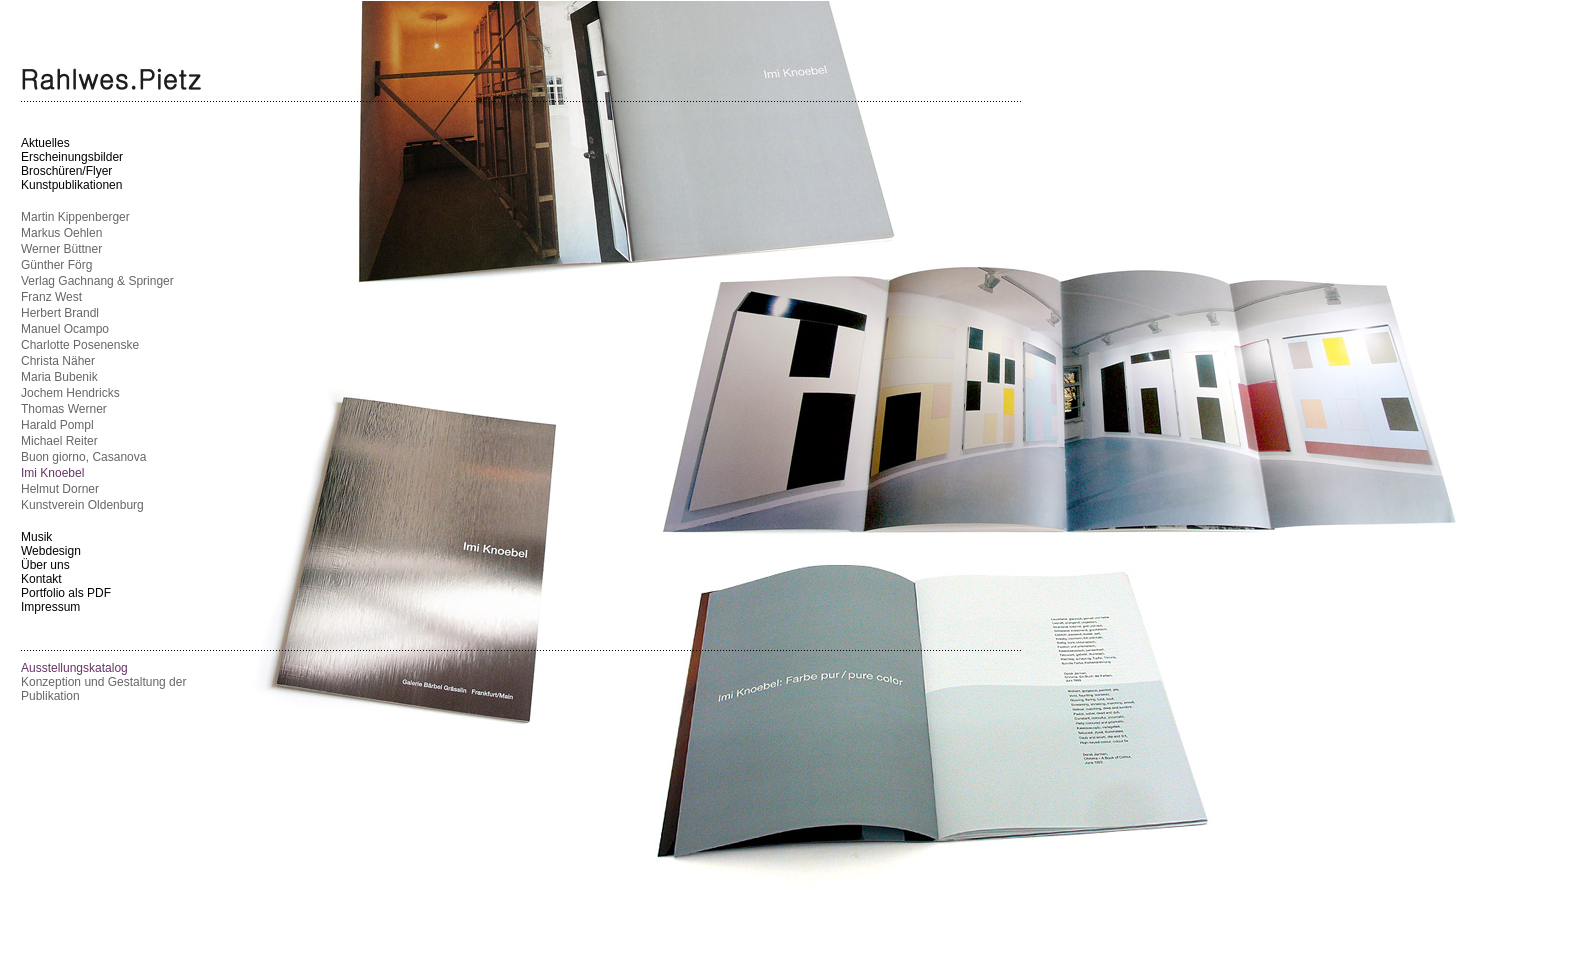 Image resolution: width=1579 pixels, height=979 pixels. What do you see at coordinates (64, 409) in the screenshot?
I see `Thomas Werner` at bounding box center [64, 409].